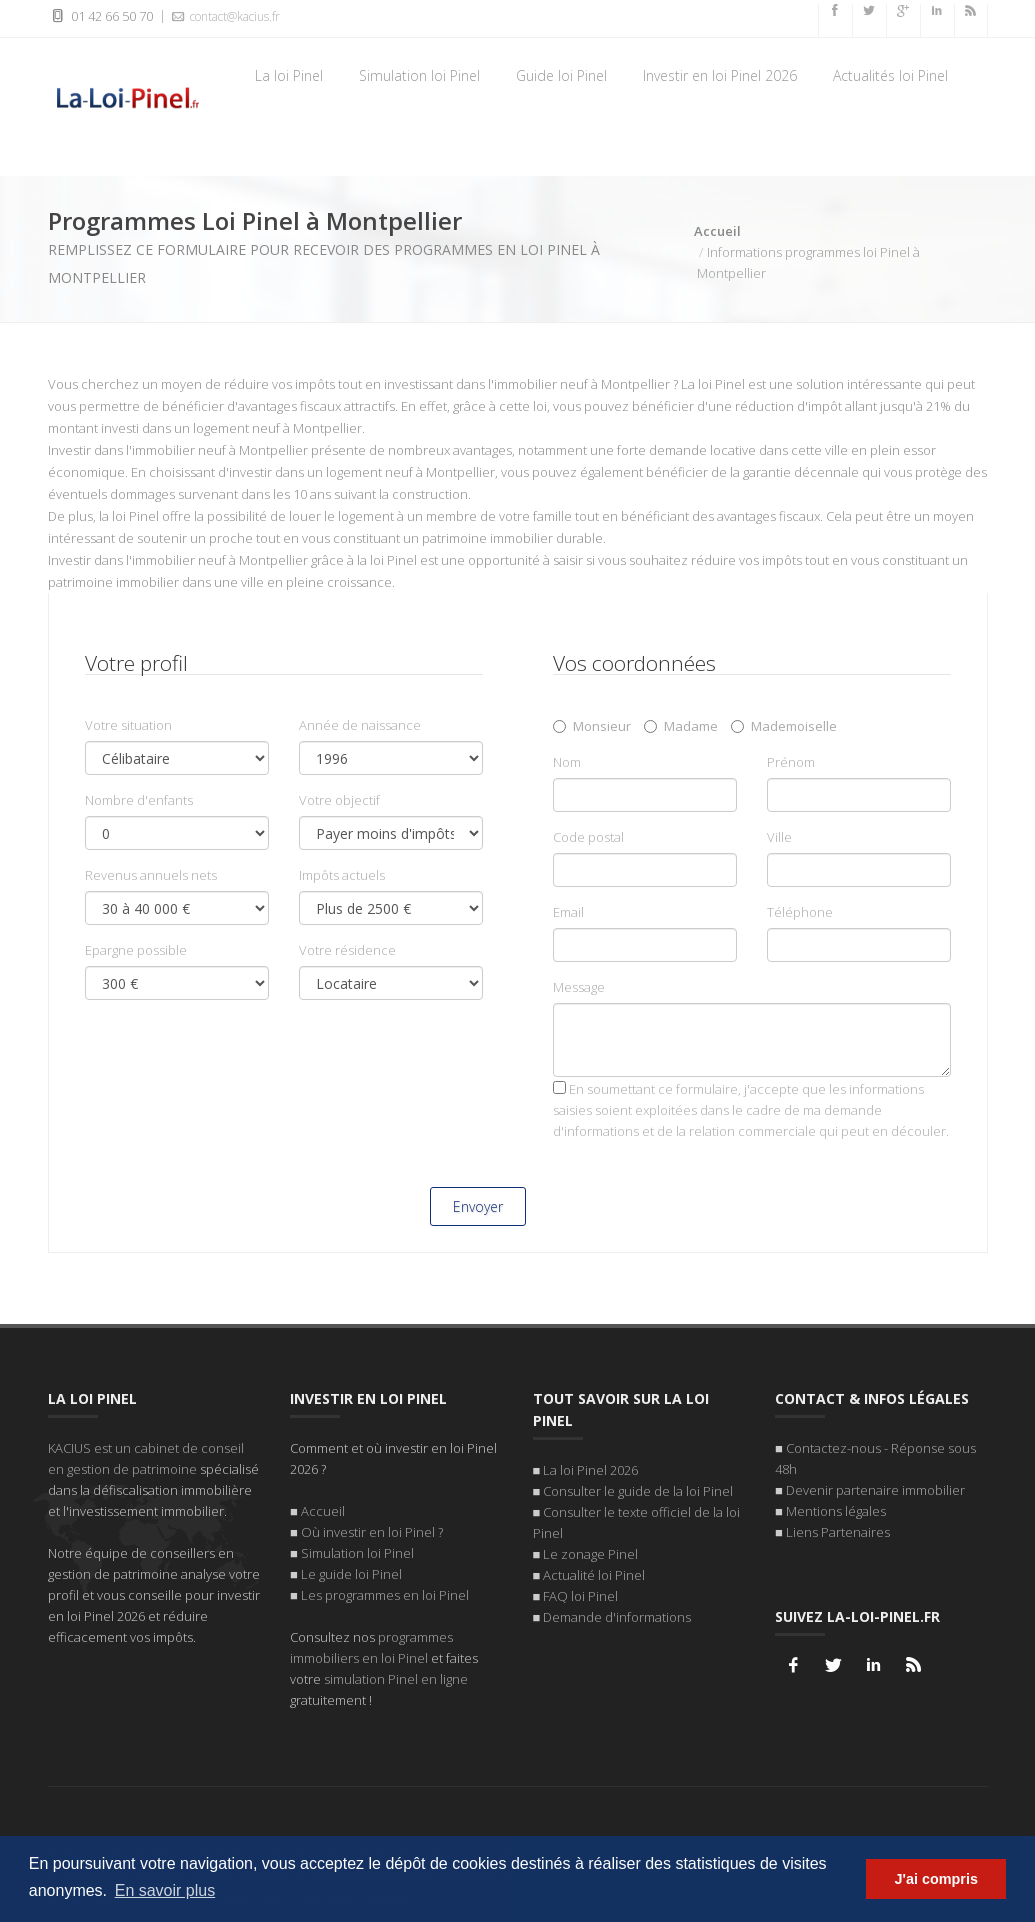 The width and height of the screenshot is (1035, 1922). What do you see at coordinates (568, 912) in the screenshot?
I see `Email` at bounding box center [568, 912].